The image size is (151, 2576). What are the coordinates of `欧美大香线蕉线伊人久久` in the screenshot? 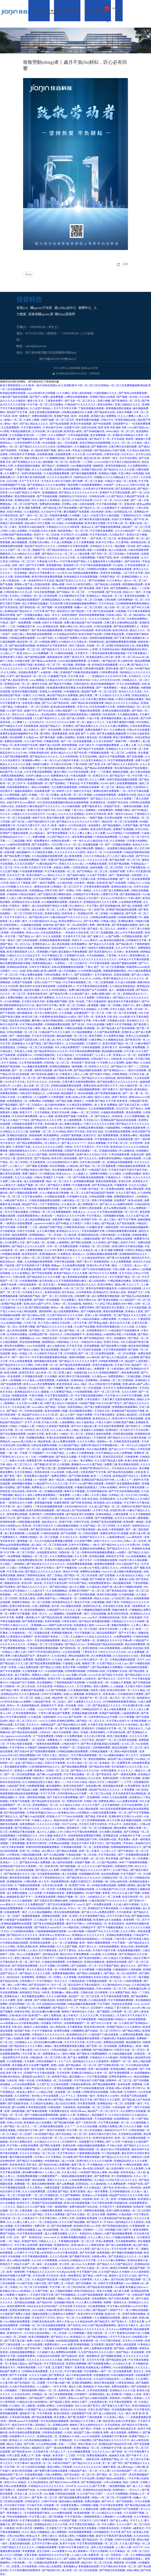 It's located at (21, 951).